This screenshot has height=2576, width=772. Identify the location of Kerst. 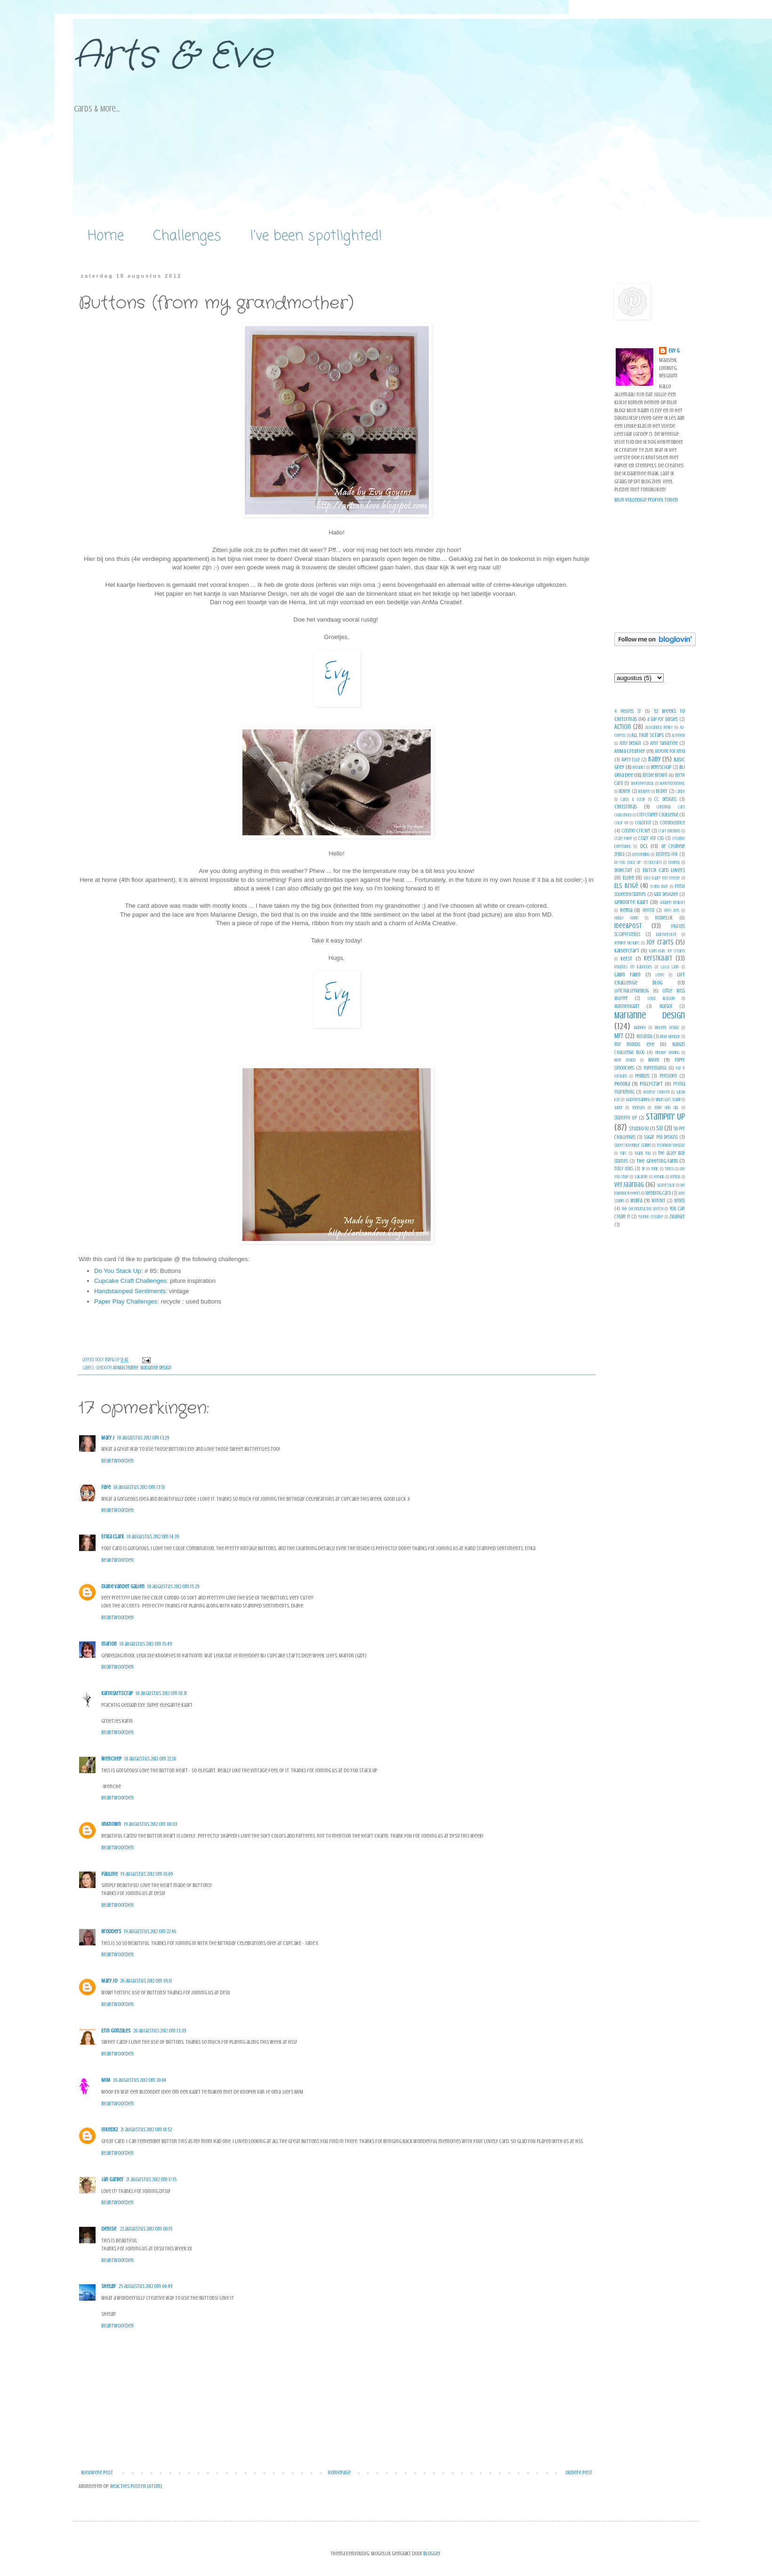
(626, 958).